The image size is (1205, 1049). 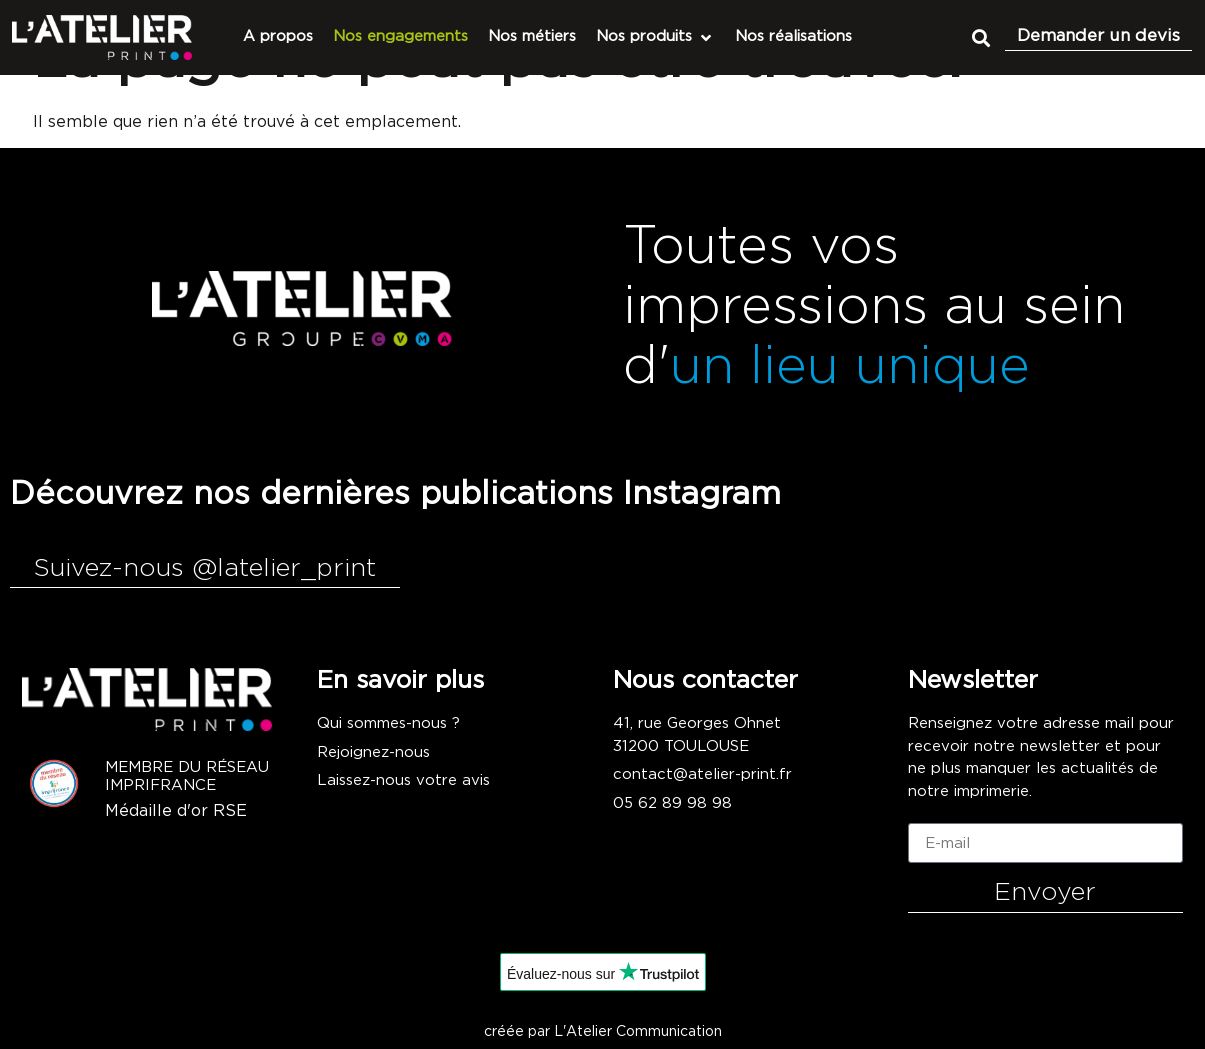 I want to click on [Nos engagements], so click(x=400, y=37).